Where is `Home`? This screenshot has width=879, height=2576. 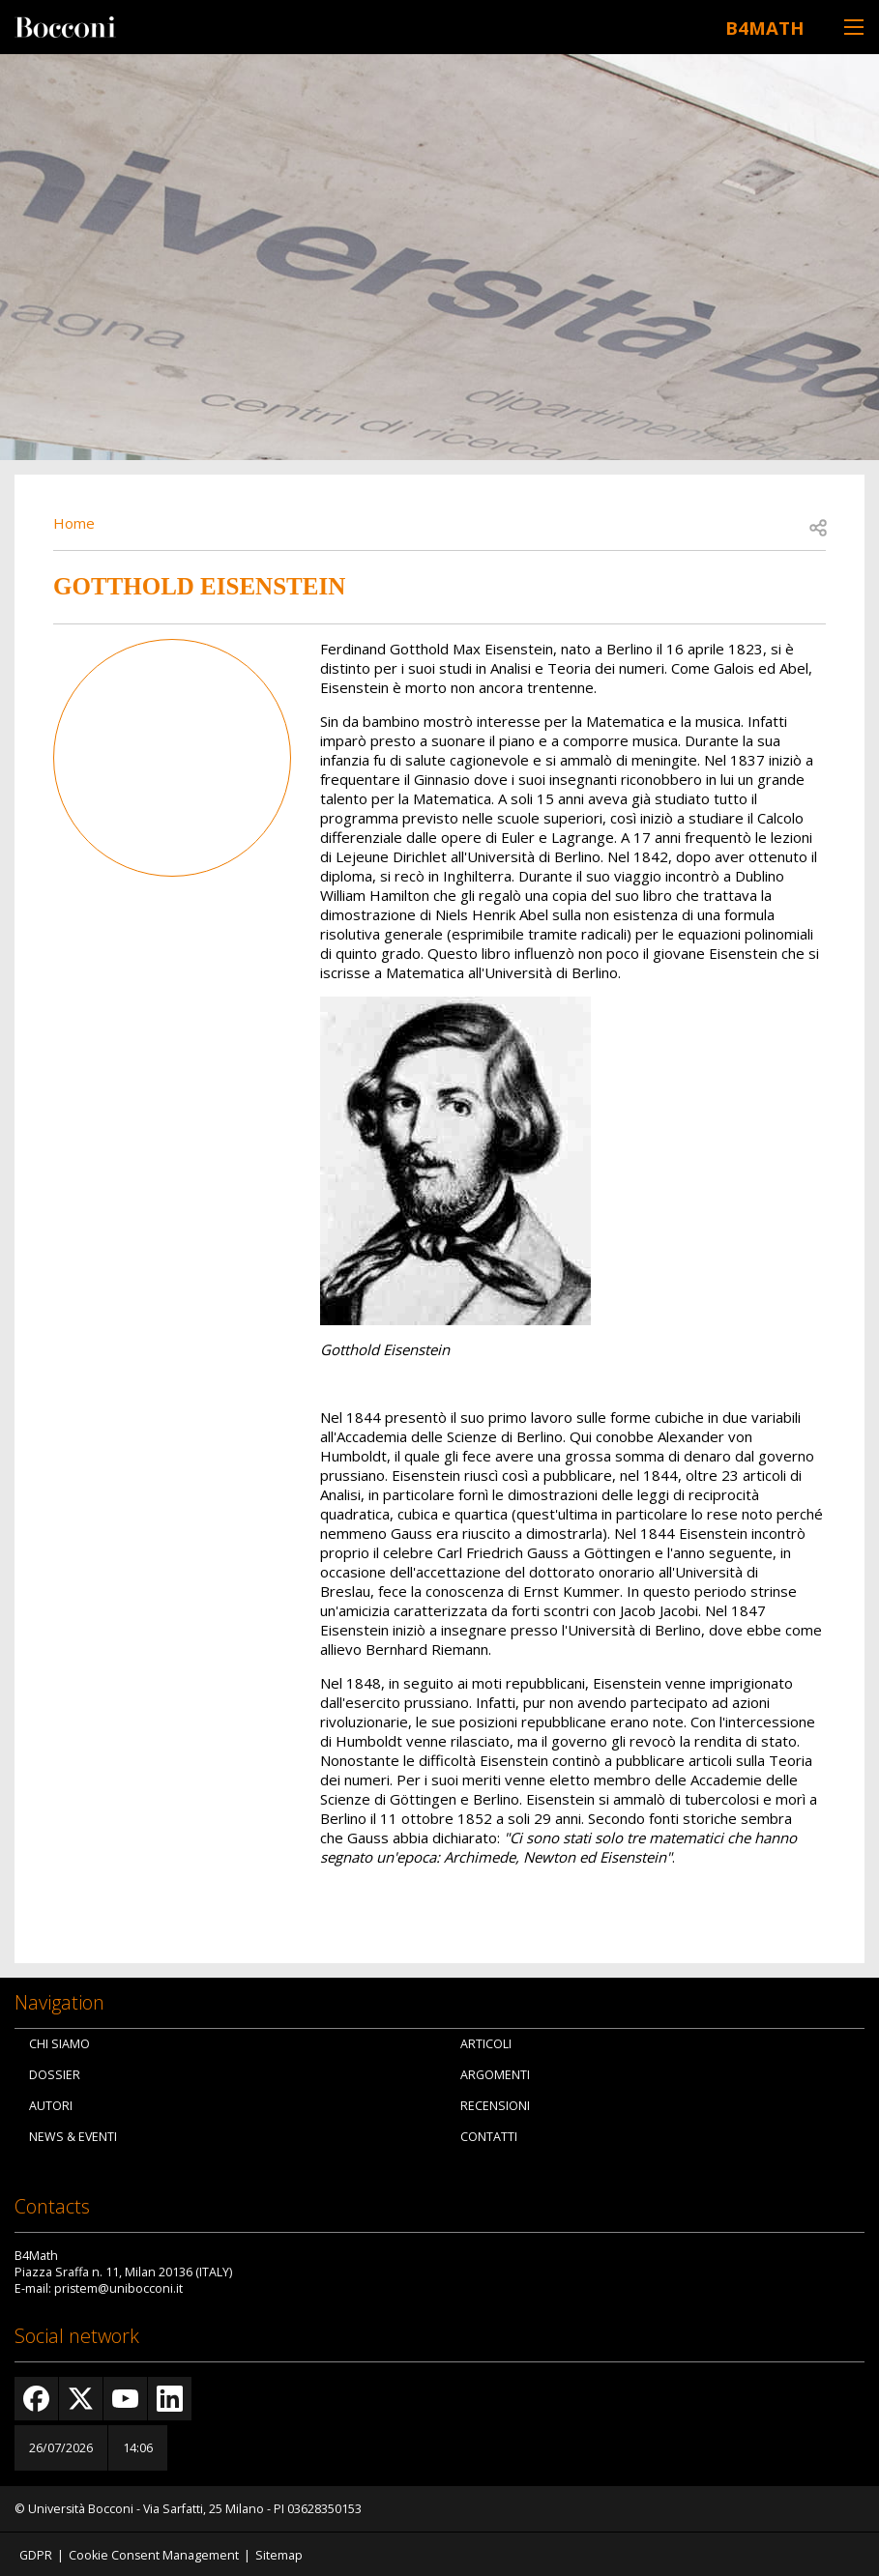 Home is located at coordinates (74, 521).